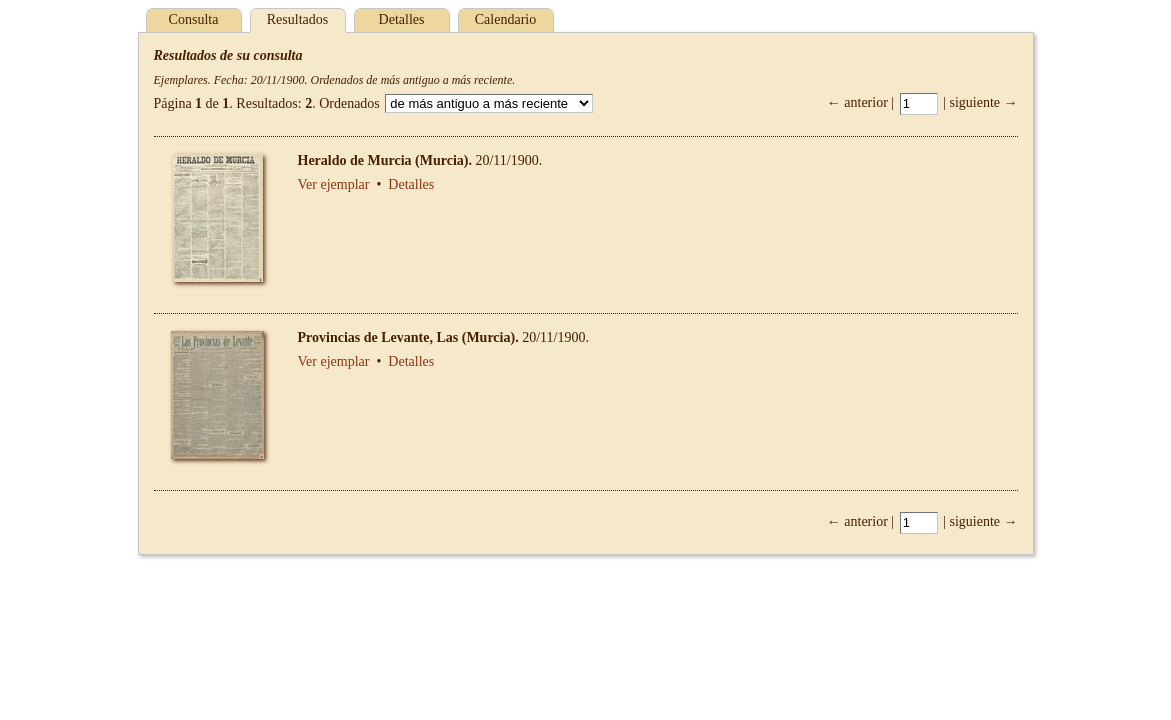  I want to click on Consulta, so click(194, 19).